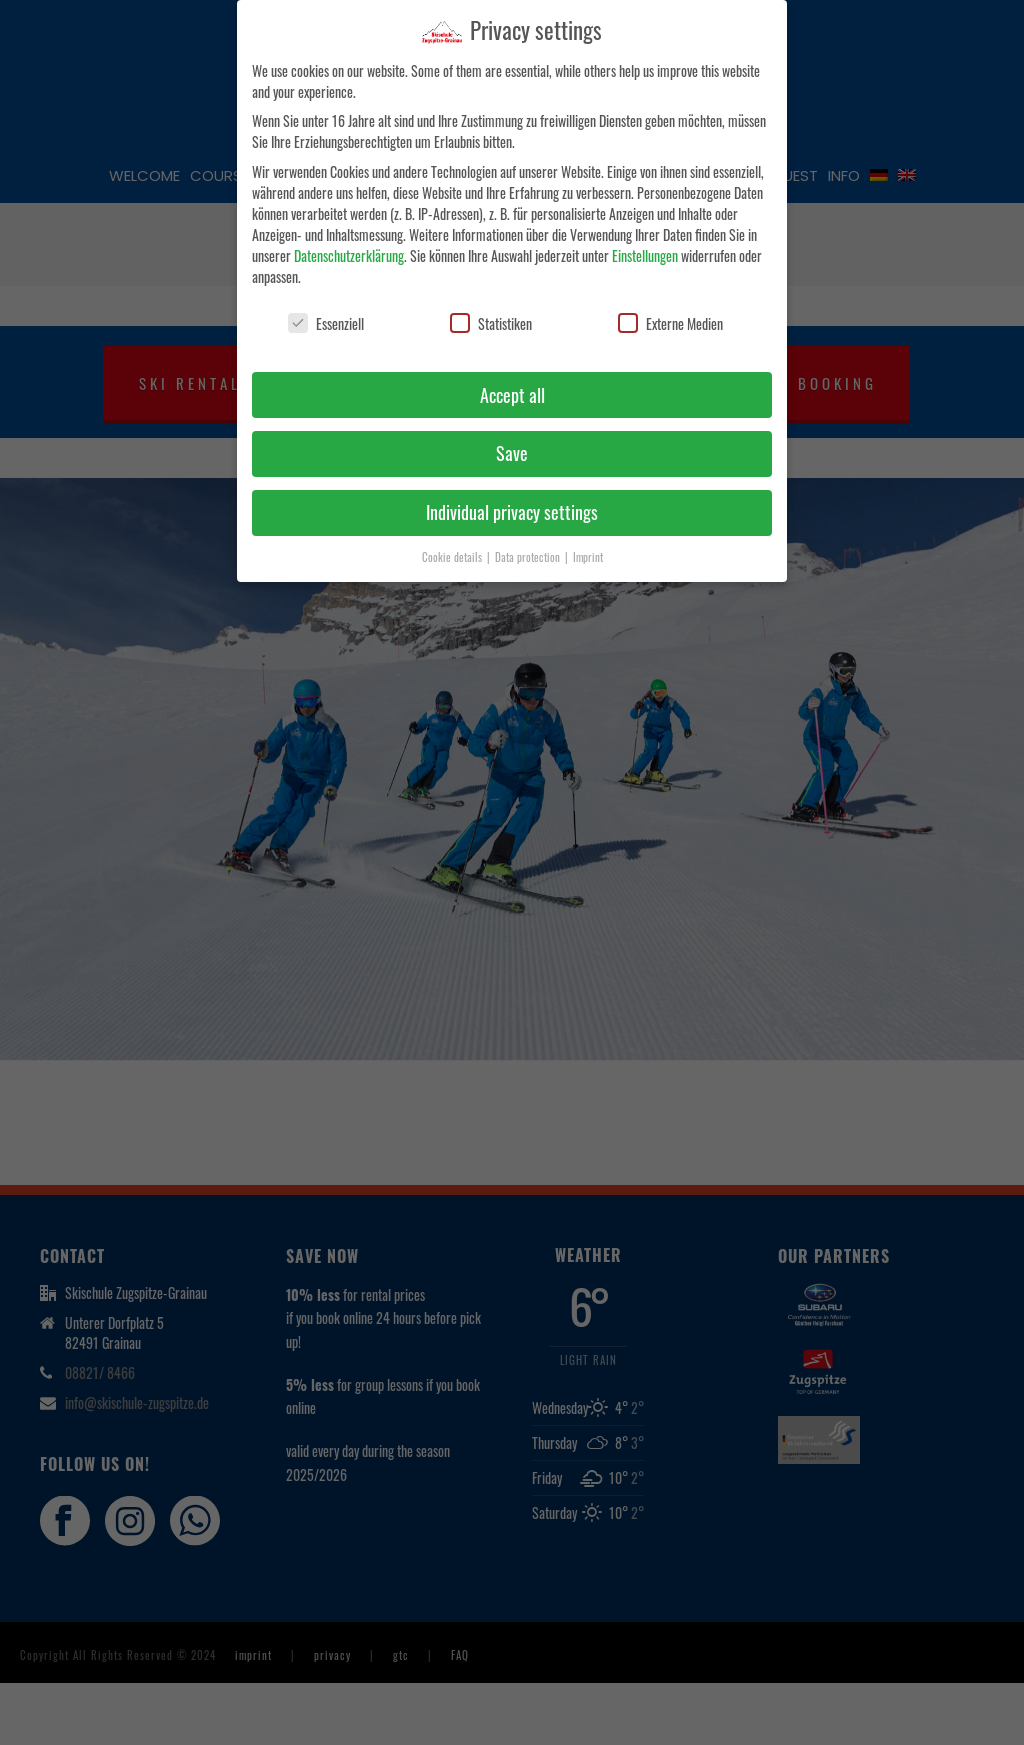 The image size is (1024, 1745). Describe the element at coordinates (512, 512) in the screenshot. I see `Individual privacy settings [button]` at that location.